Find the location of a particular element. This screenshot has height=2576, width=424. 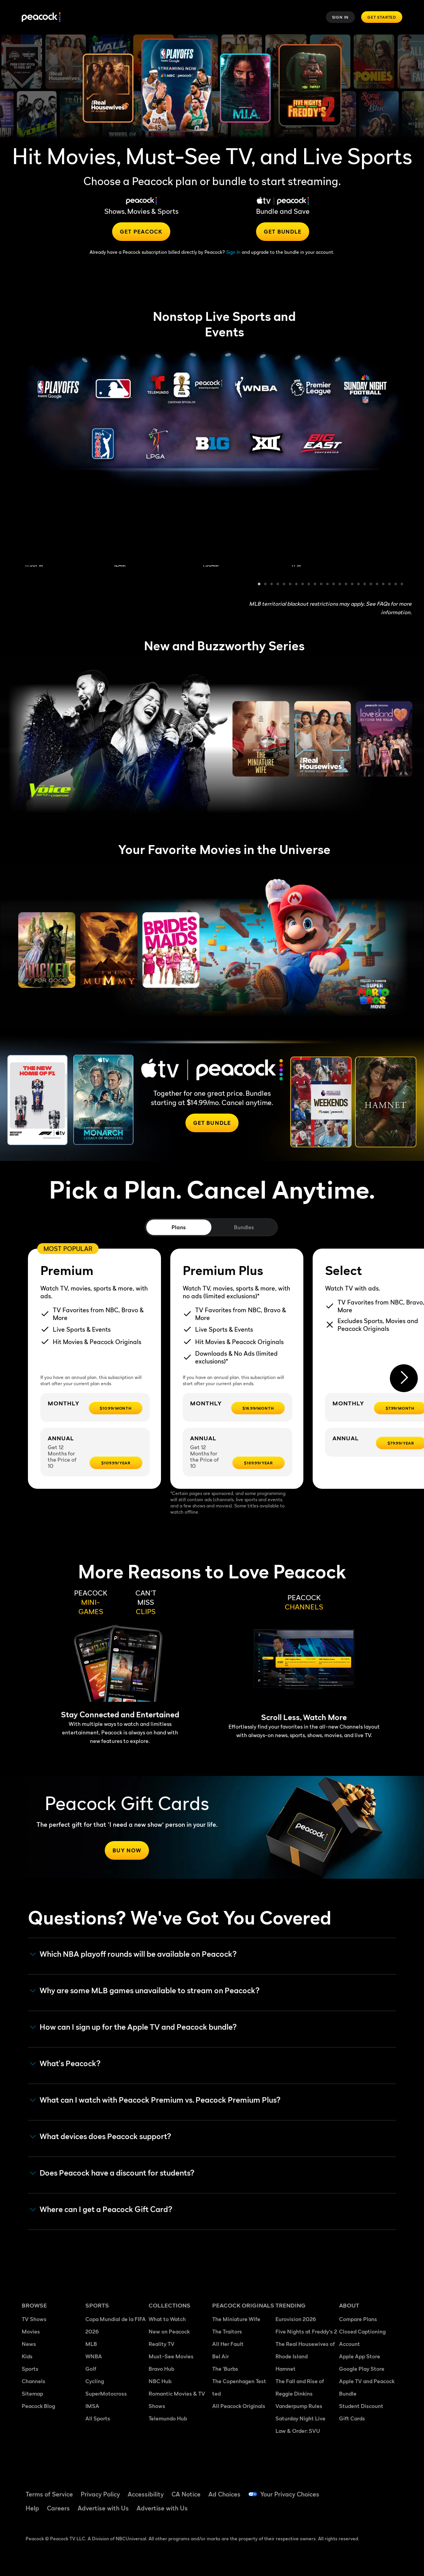

Sitemap is located at coordinates (32, 2393).